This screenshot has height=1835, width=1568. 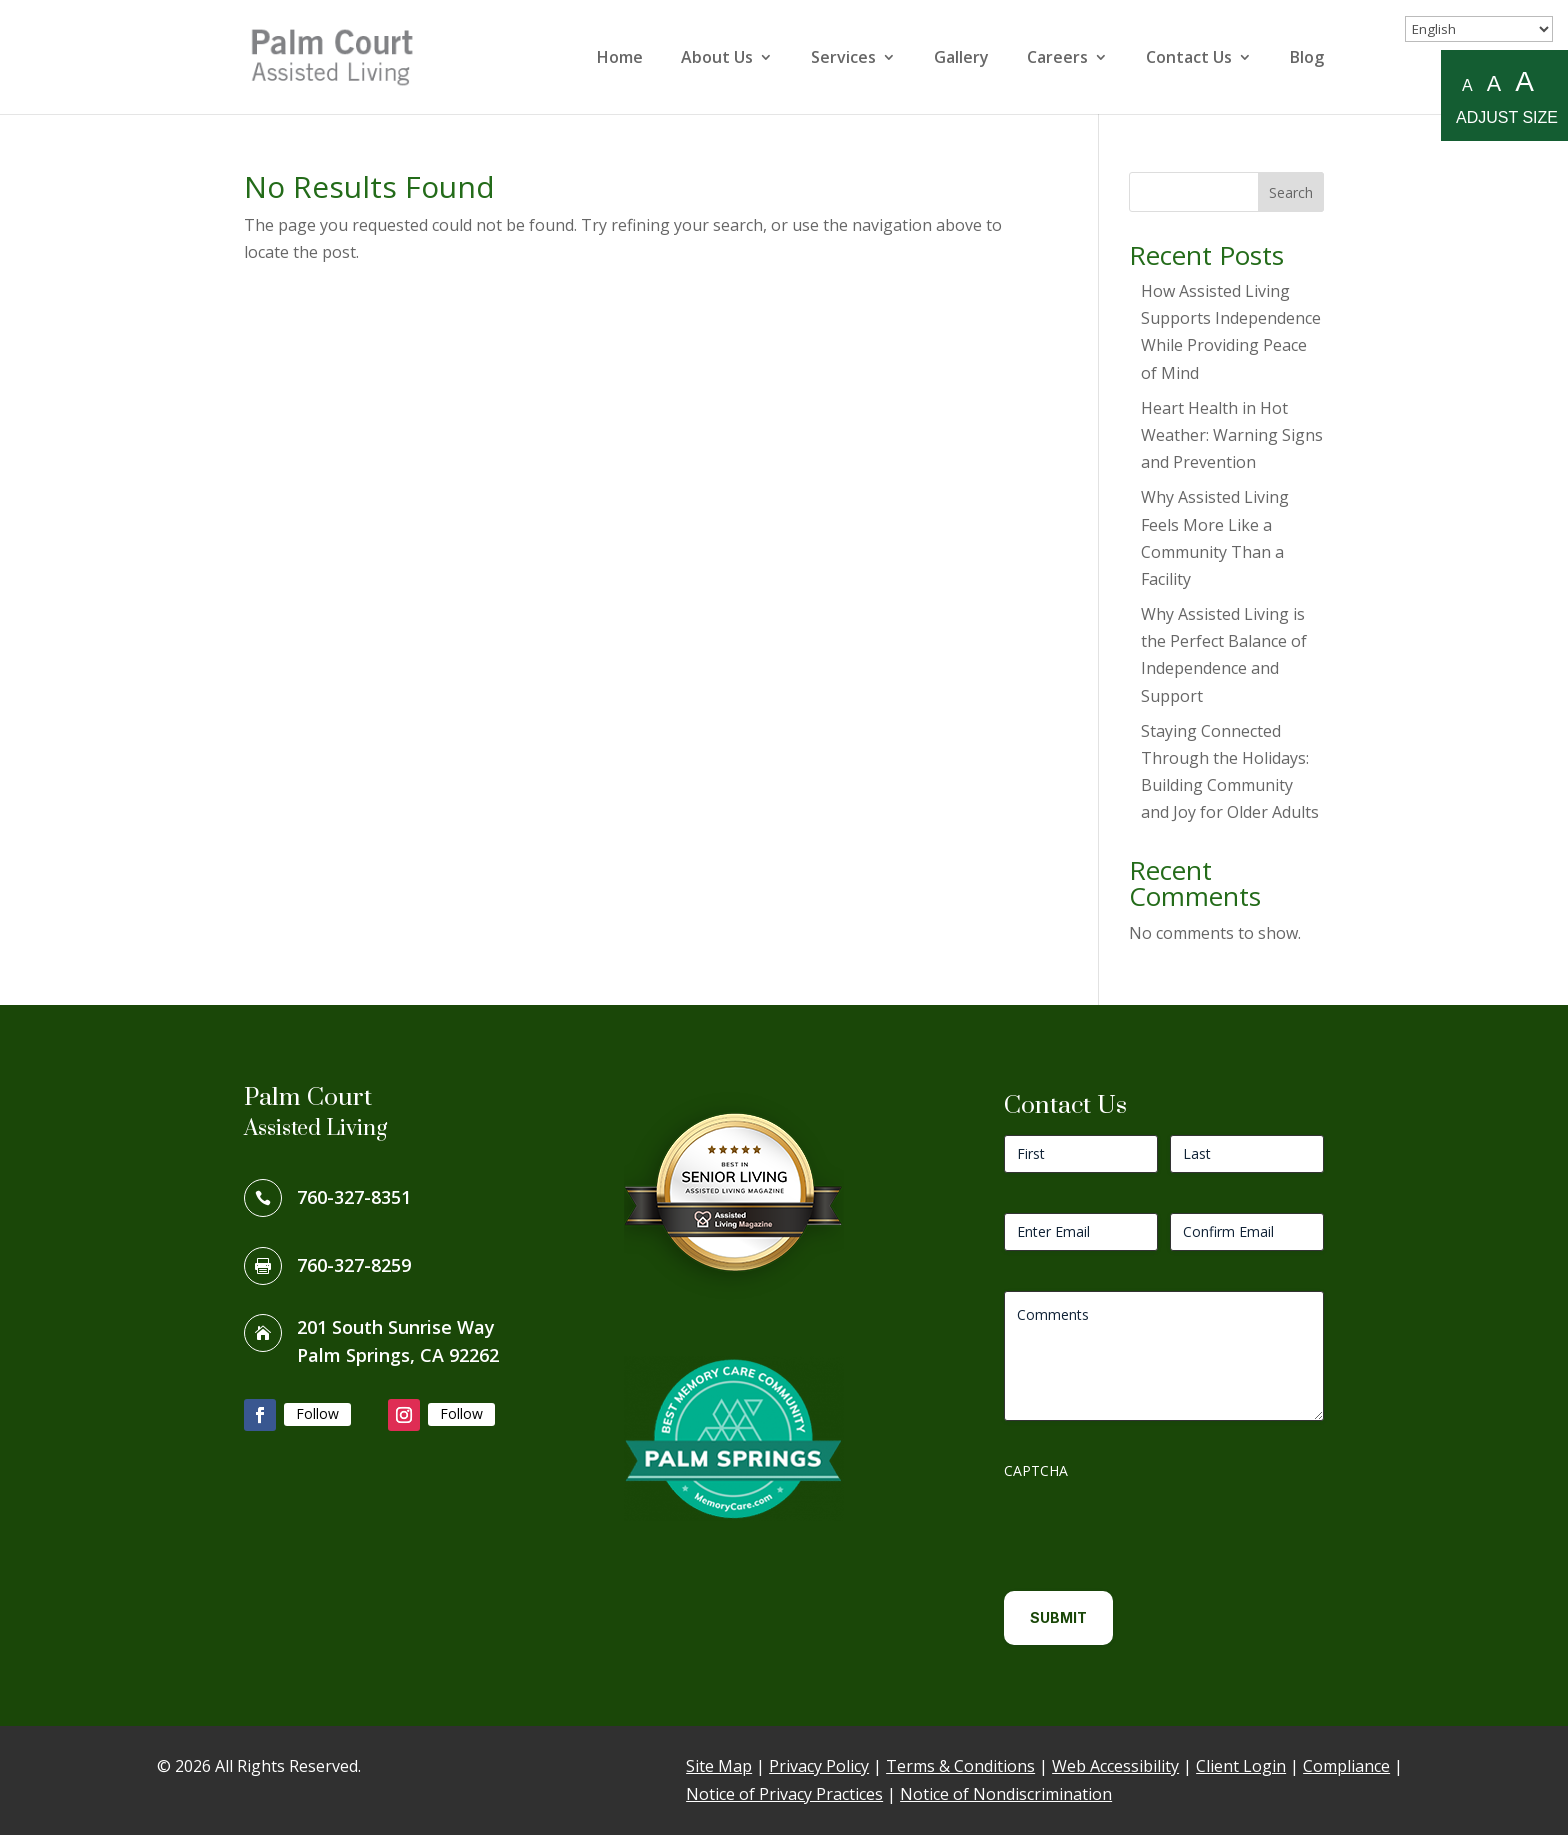 I want to click on Search, so click(x=1291, y=192).